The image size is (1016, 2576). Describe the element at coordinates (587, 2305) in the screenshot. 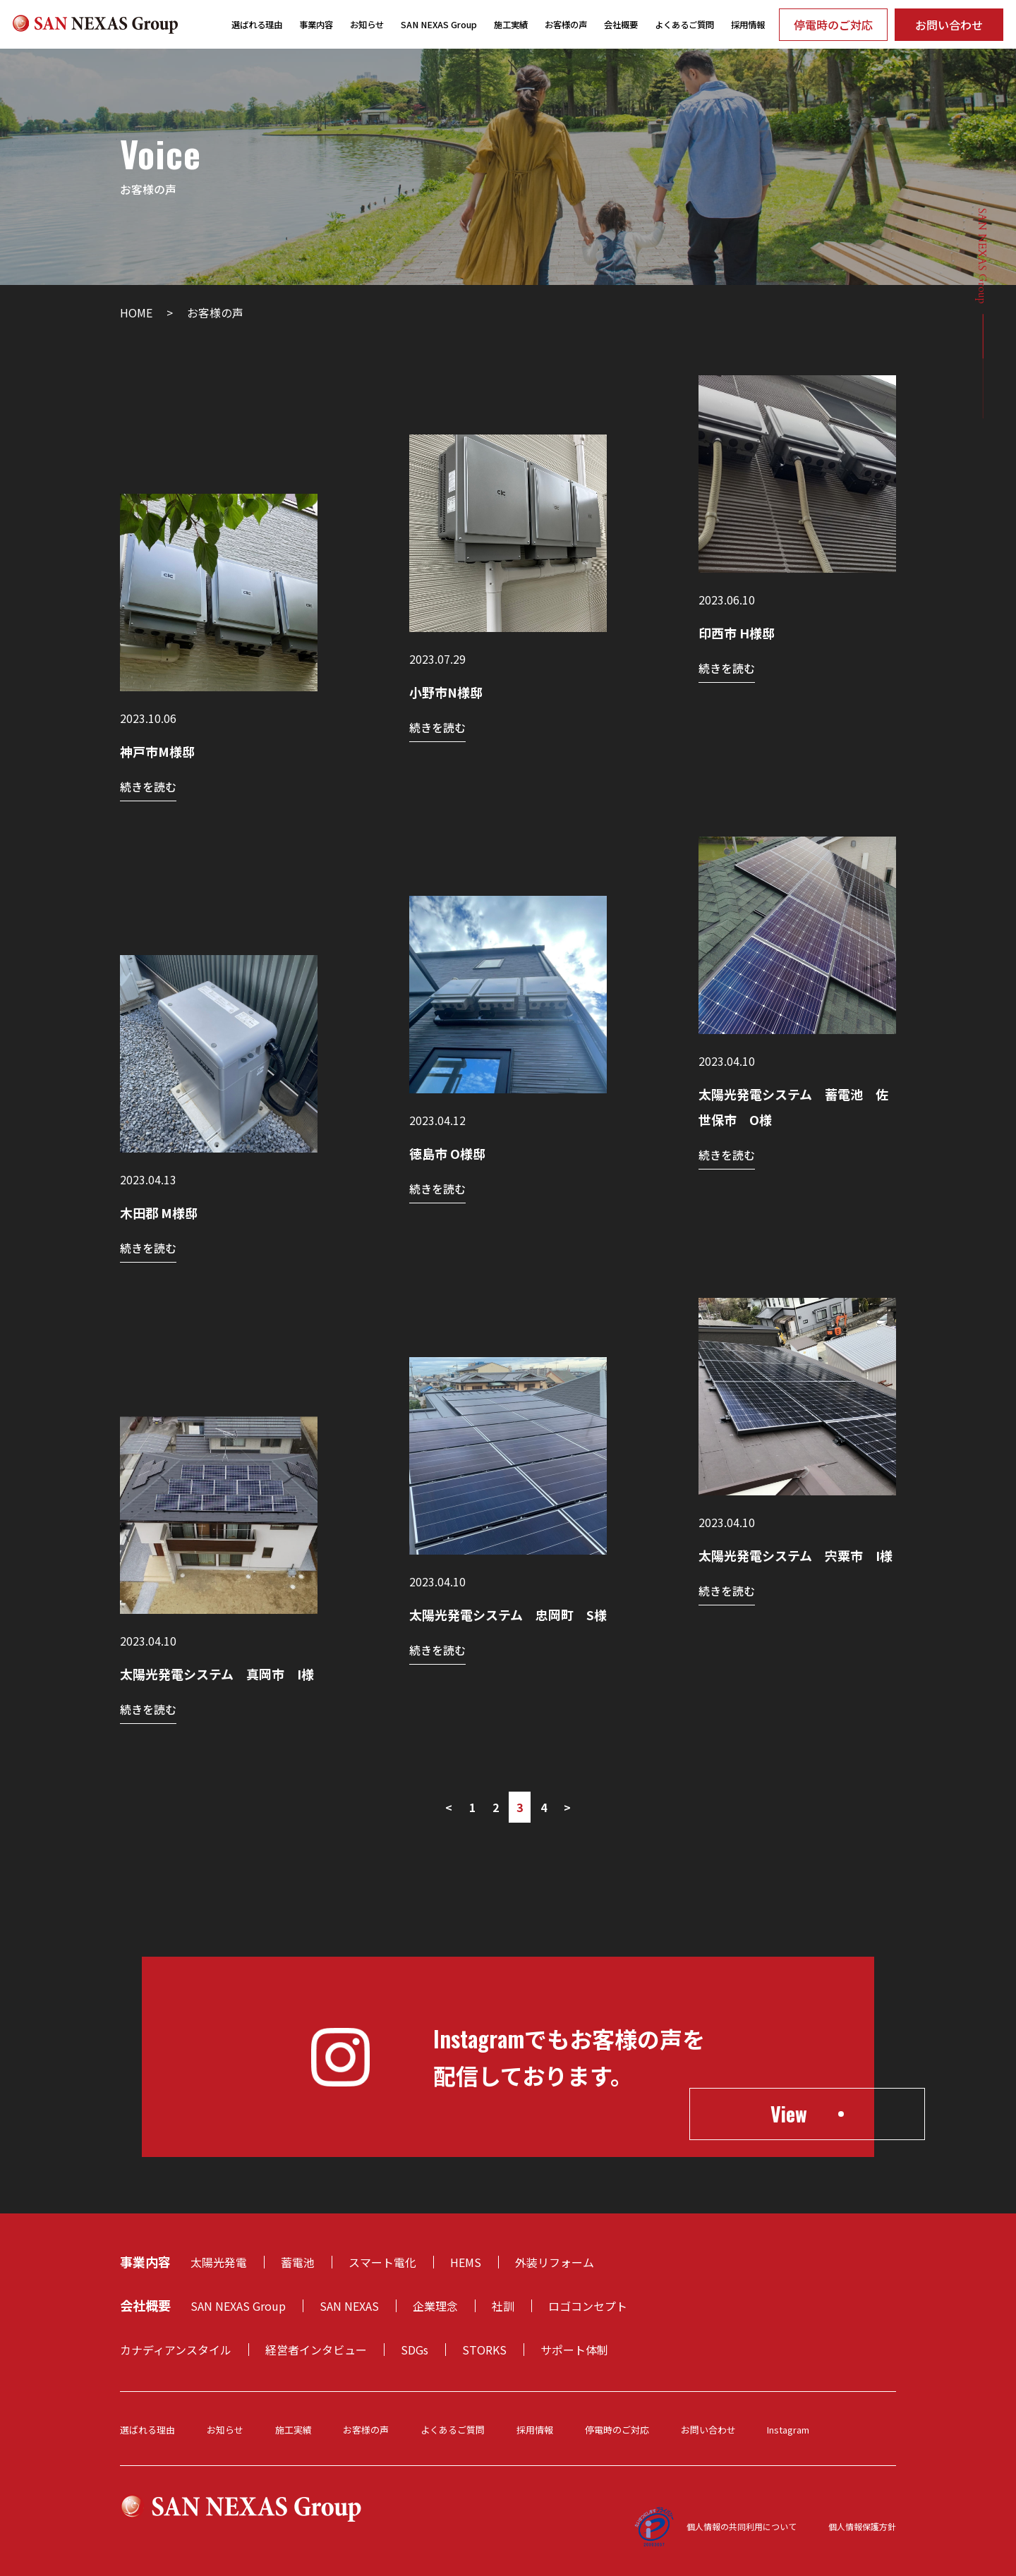

I see `ロゴコンセプト` at that location.